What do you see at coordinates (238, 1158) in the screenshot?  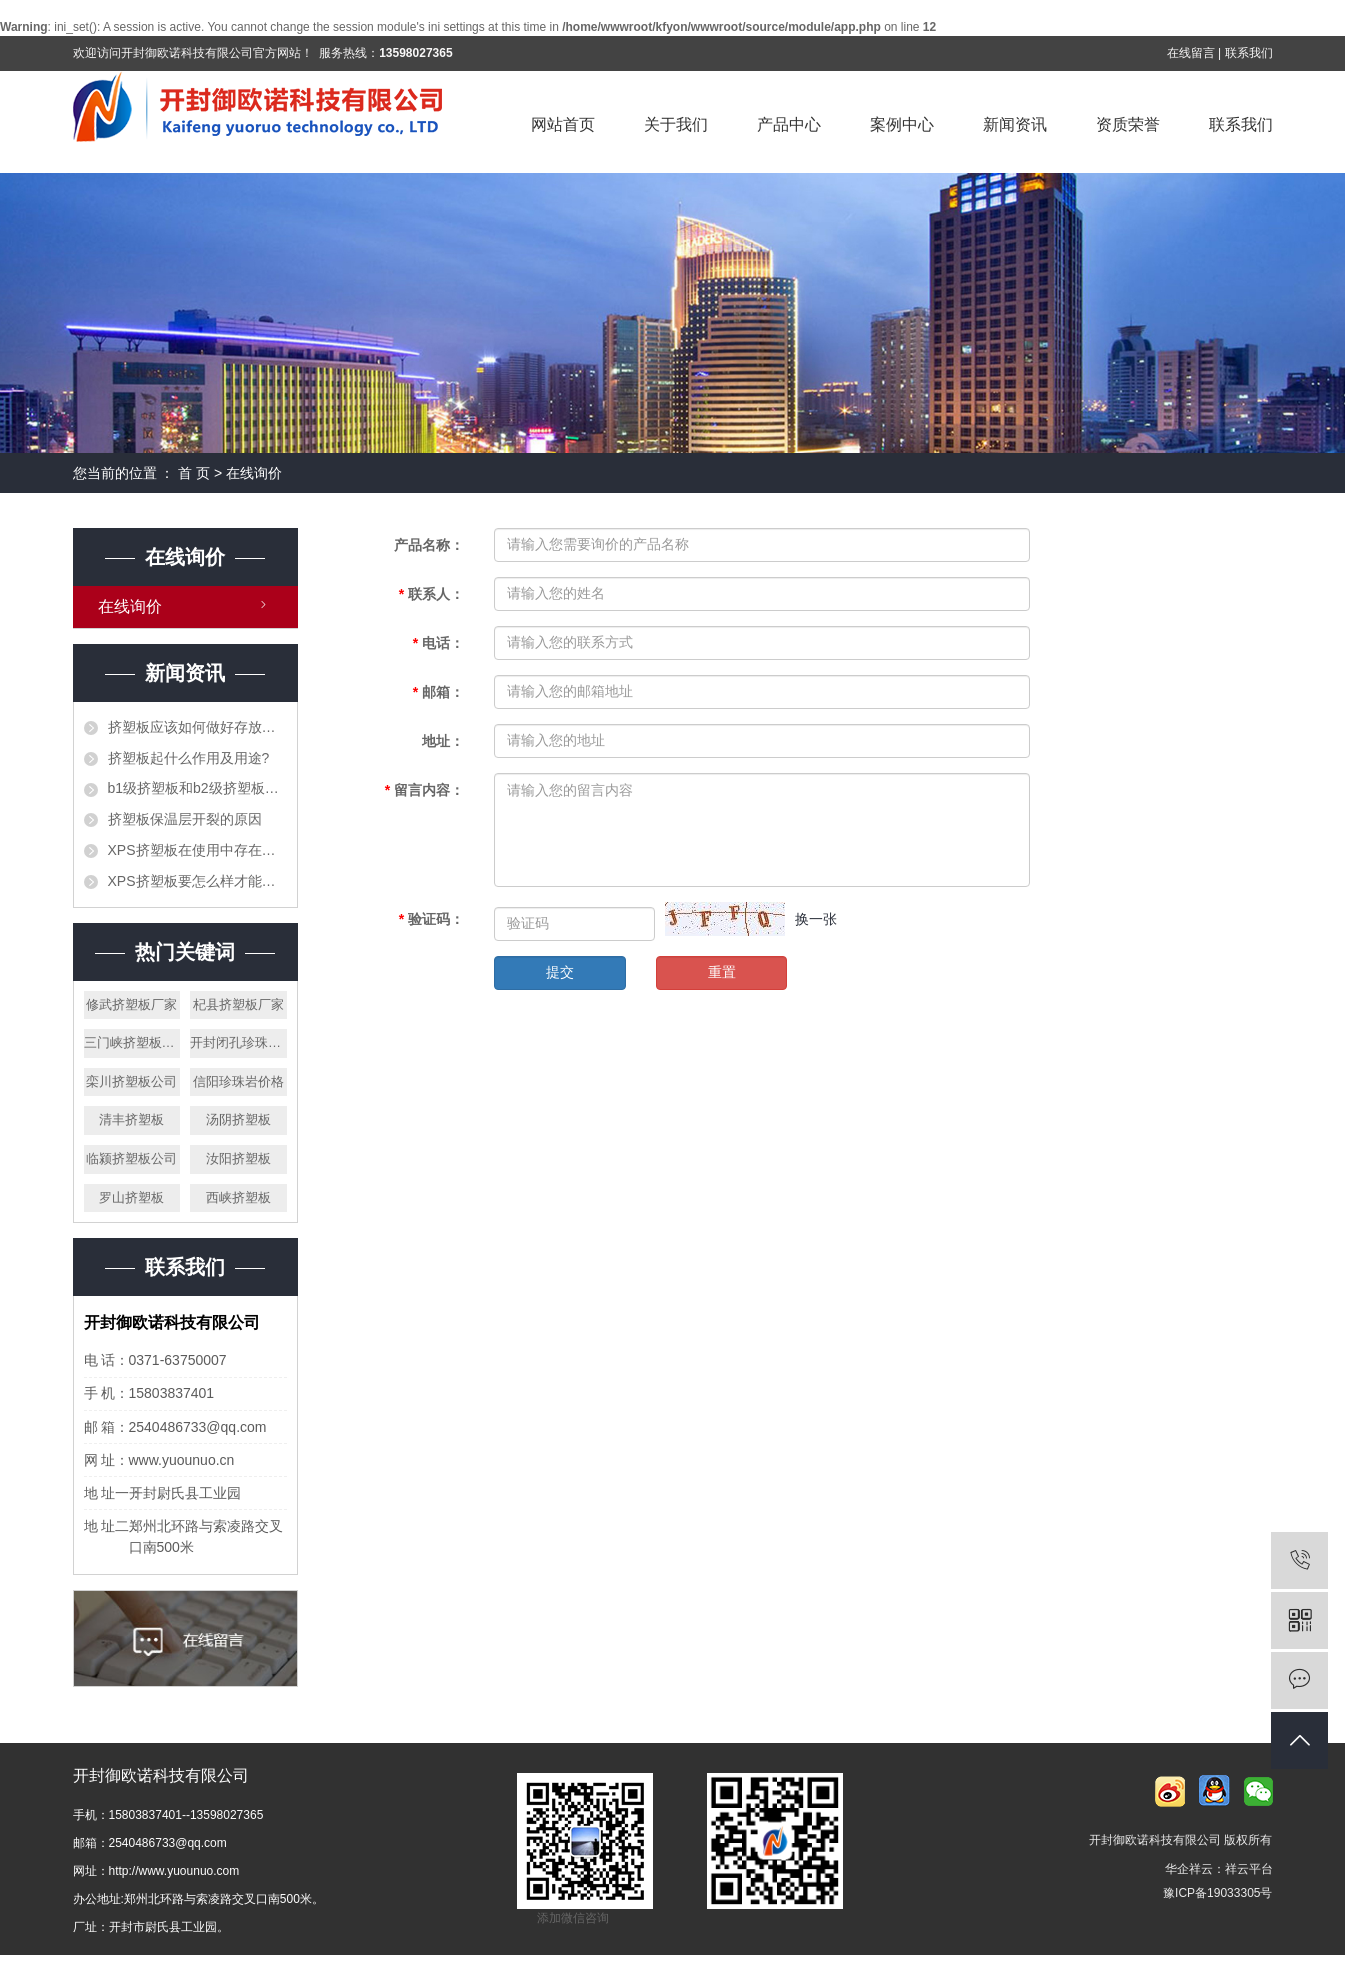 I see `汝阳挤塑板` at bounding box center [238, 1158].